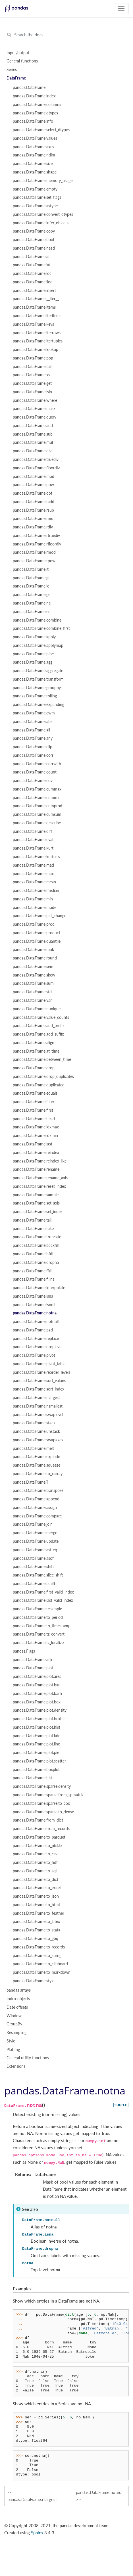 The image size is (133, 2576). Describe the element at coordinates (38, 1490) in the screenshot. I see `pandas.DataFrame.transpose` at that location.